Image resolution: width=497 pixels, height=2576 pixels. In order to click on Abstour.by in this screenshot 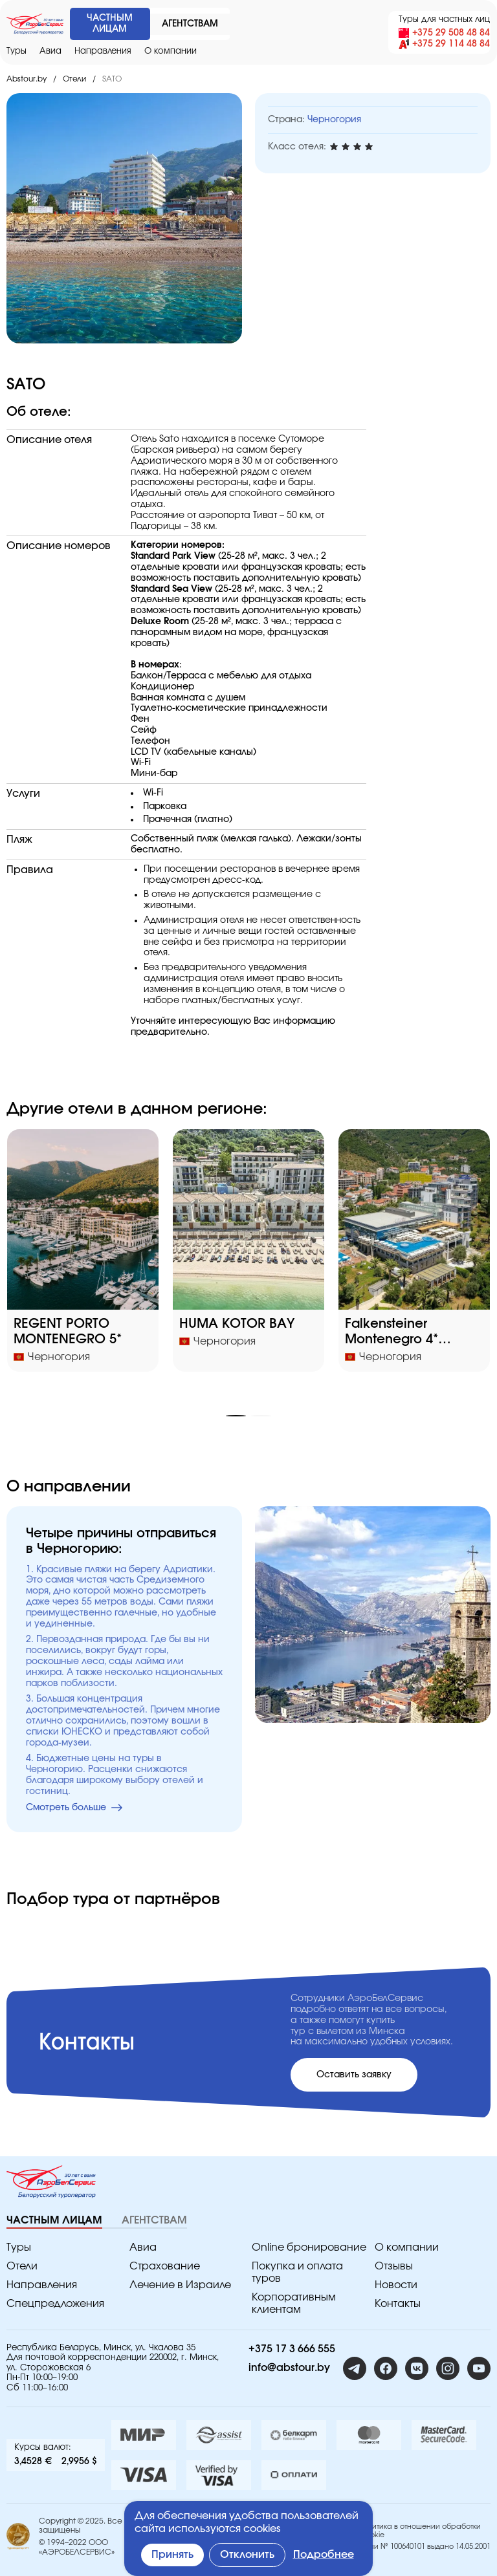, I will do `click(26, 79)`.